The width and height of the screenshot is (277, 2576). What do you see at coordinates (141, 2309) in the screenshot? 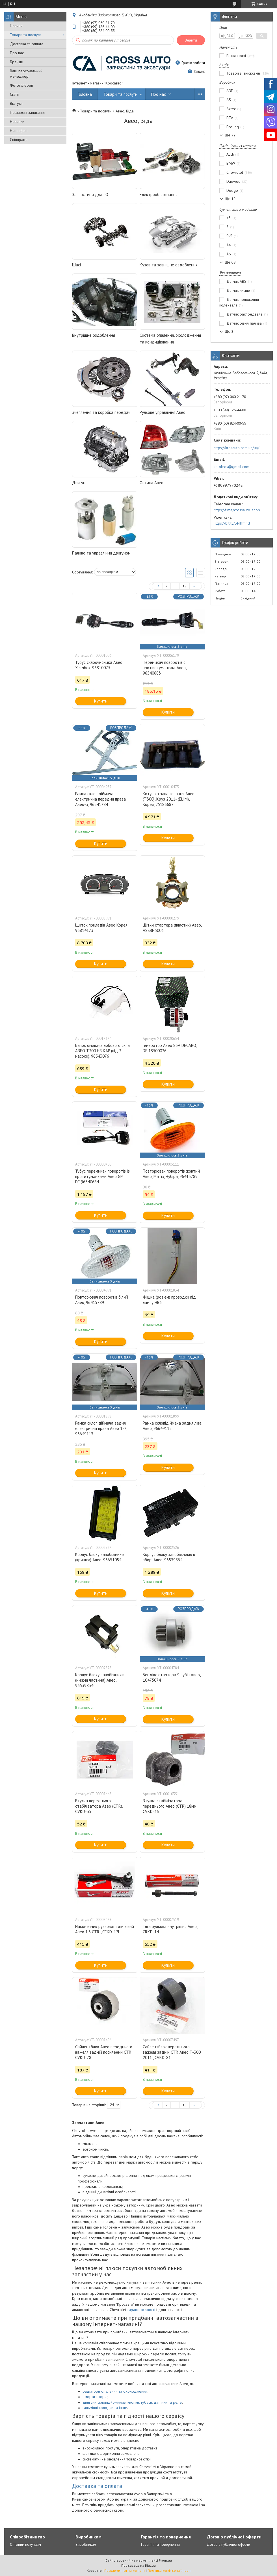
I see `гарантією якості` at bounding box center [141, 2309].